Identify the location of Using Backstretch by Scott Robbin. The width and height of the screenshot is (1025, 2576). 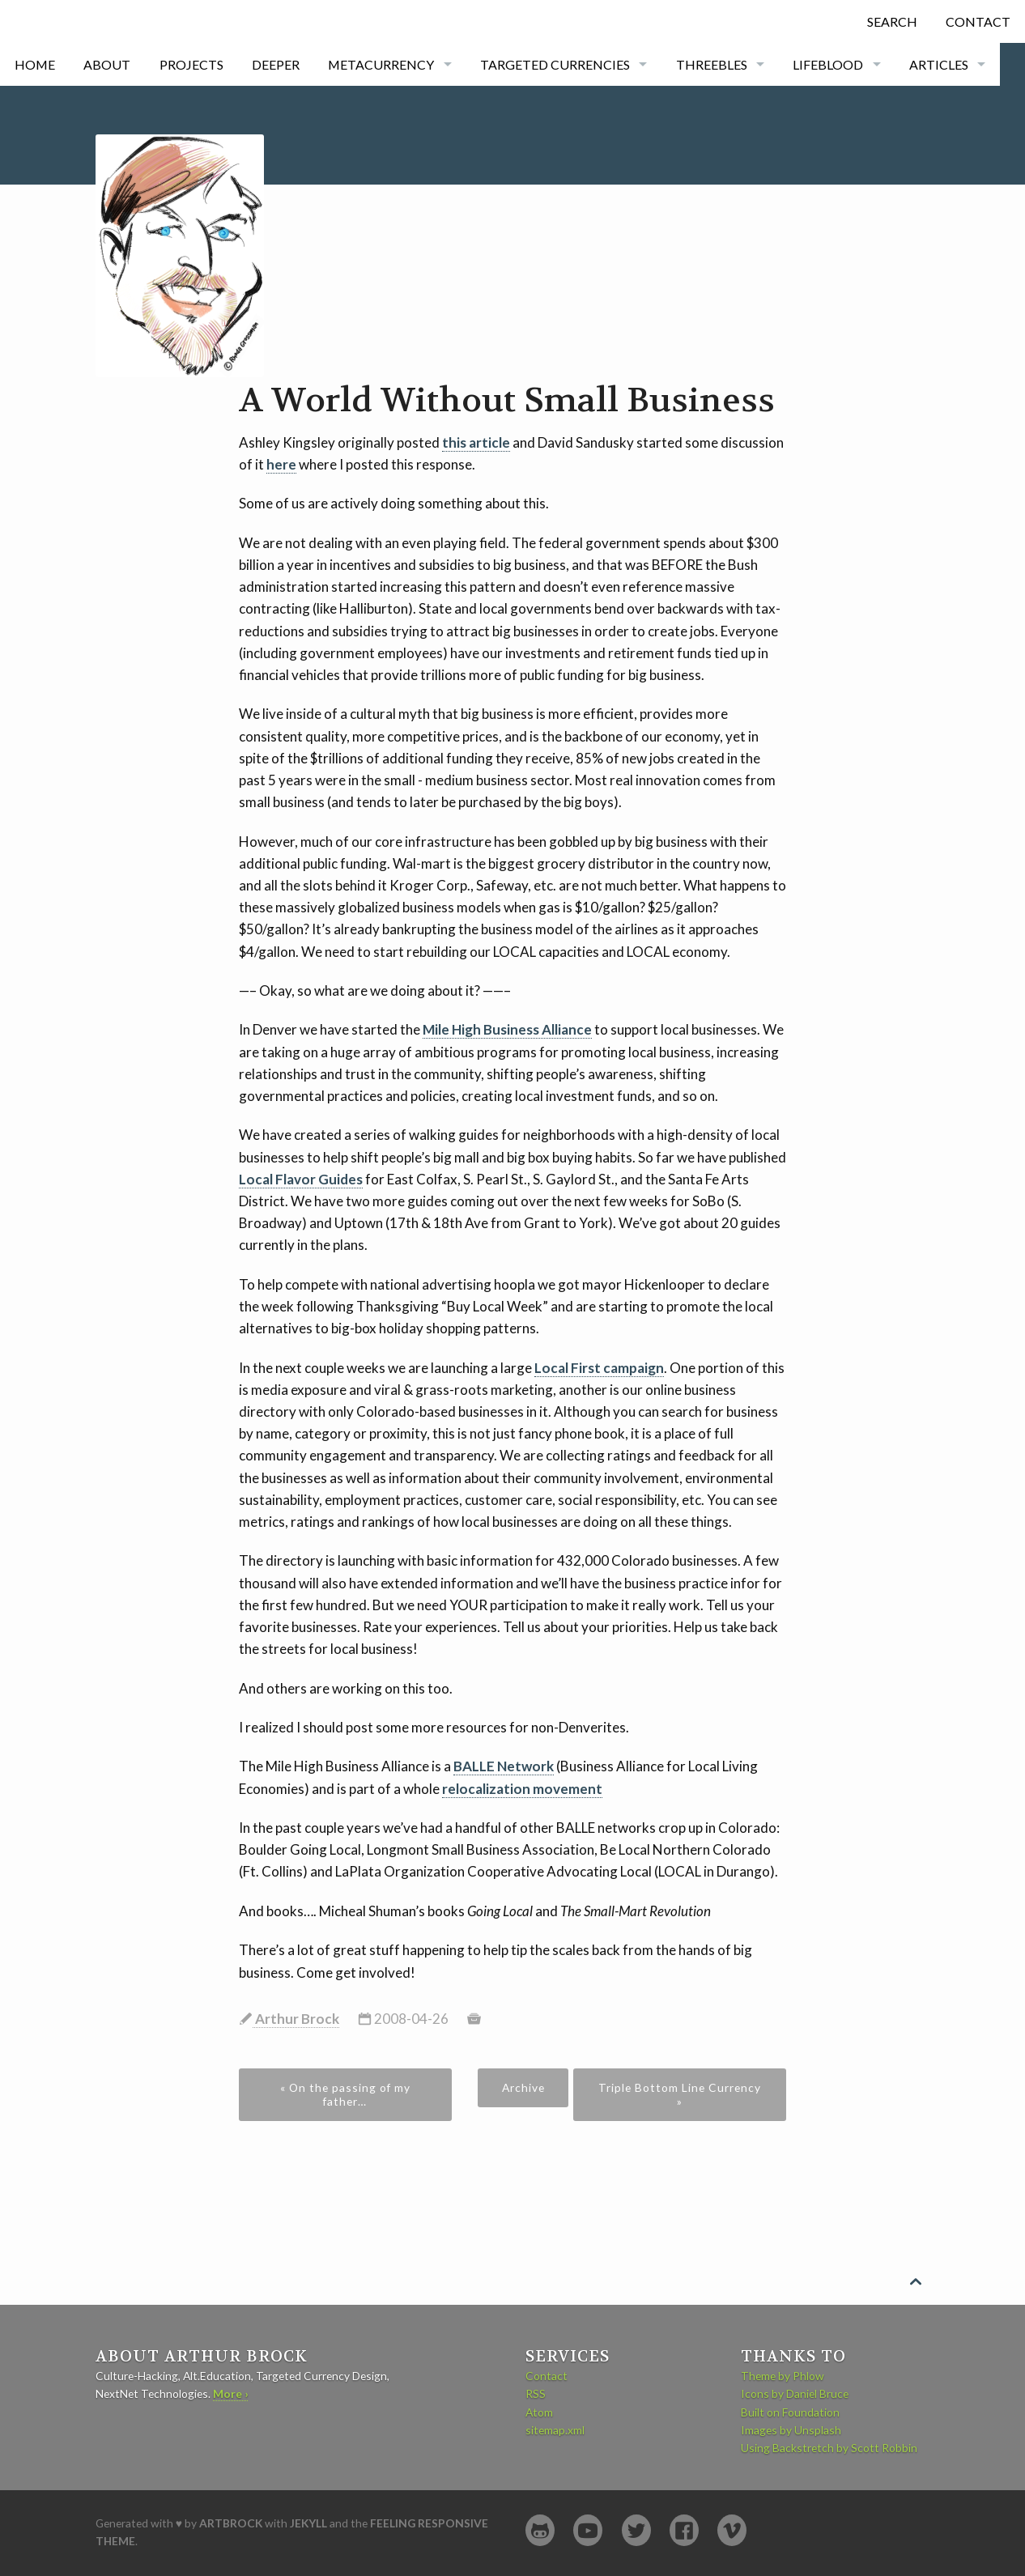
(829, 2448).